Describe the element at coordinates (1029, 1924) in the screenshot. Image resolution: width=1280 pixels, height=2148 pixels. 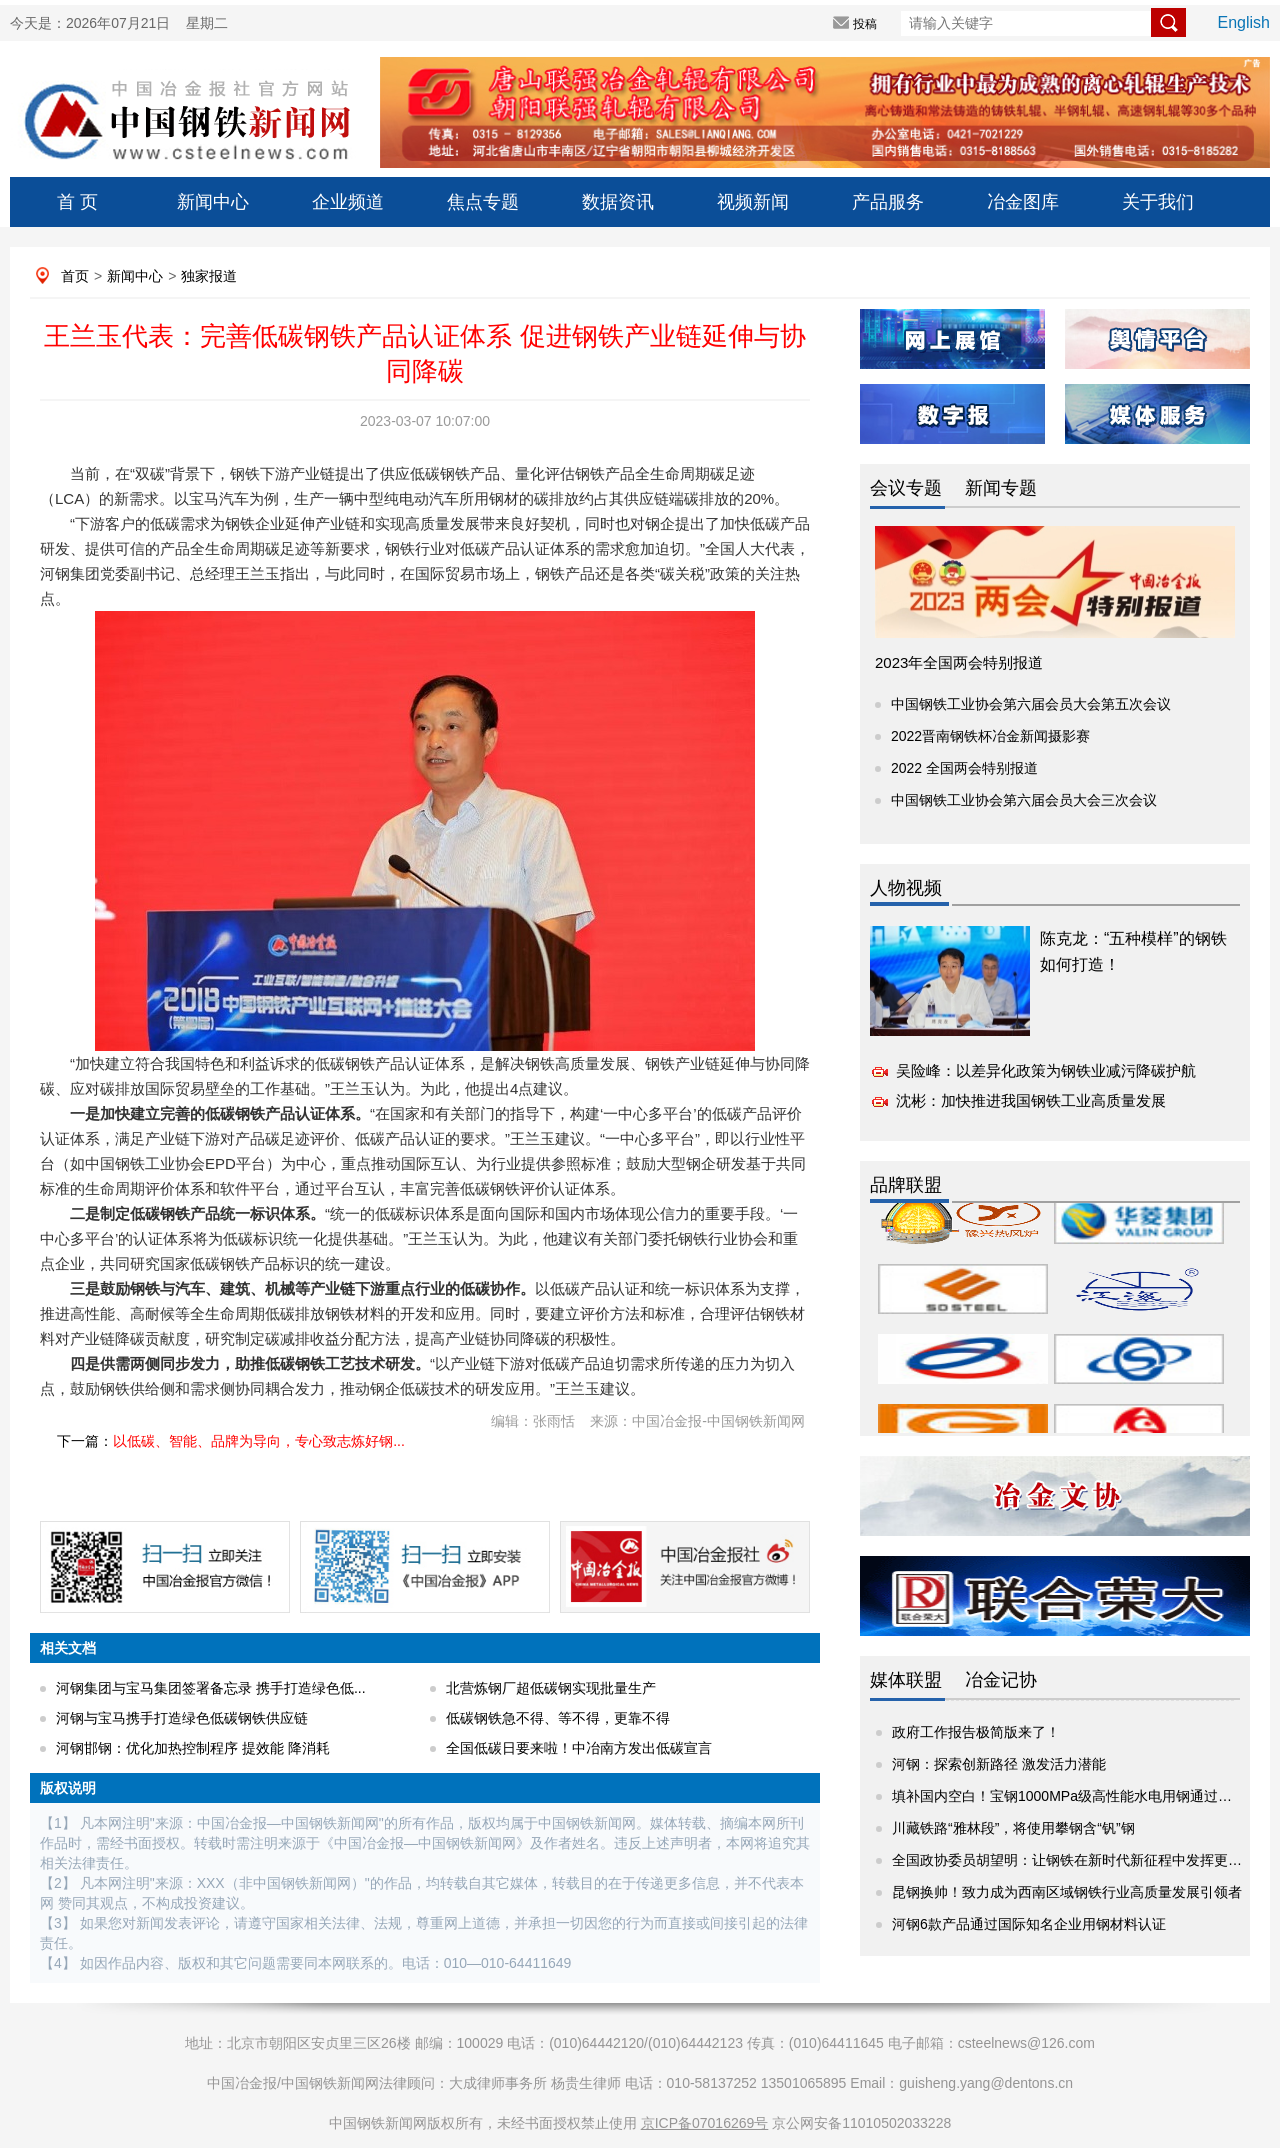
I see `河钢6款产品通过国际知名企业用钢材料认证` at that location.